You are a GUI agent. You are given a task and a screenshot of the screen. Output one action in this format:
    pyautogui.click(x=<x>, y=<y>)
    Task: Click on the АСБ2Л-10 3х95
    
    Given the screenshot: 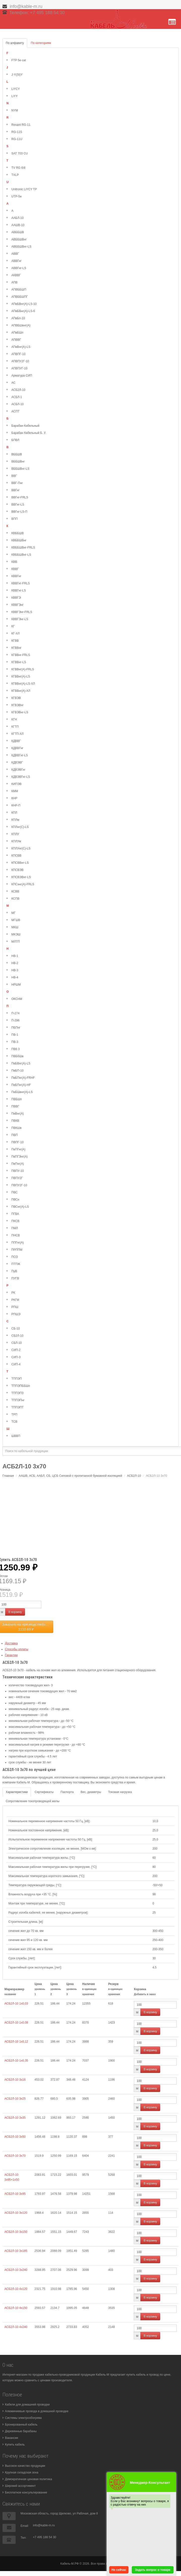 What is the action you would take?
    pyautogui.click(x=15, y=2194)
    